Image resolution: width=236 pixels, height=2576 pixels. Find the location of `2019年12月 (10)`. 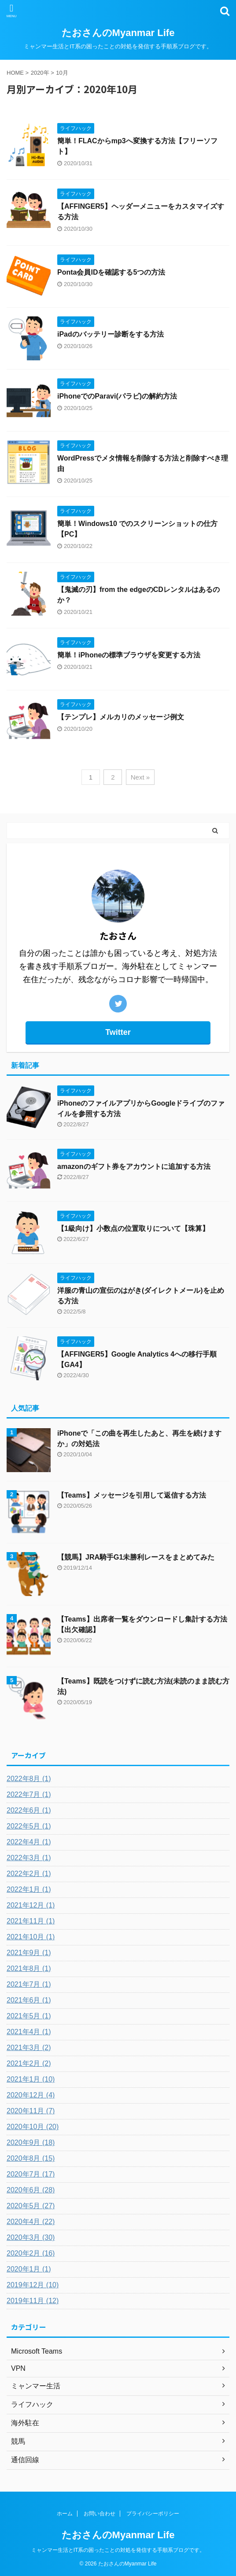

2019年12月 (10) is located at coordinates (33, 2285).